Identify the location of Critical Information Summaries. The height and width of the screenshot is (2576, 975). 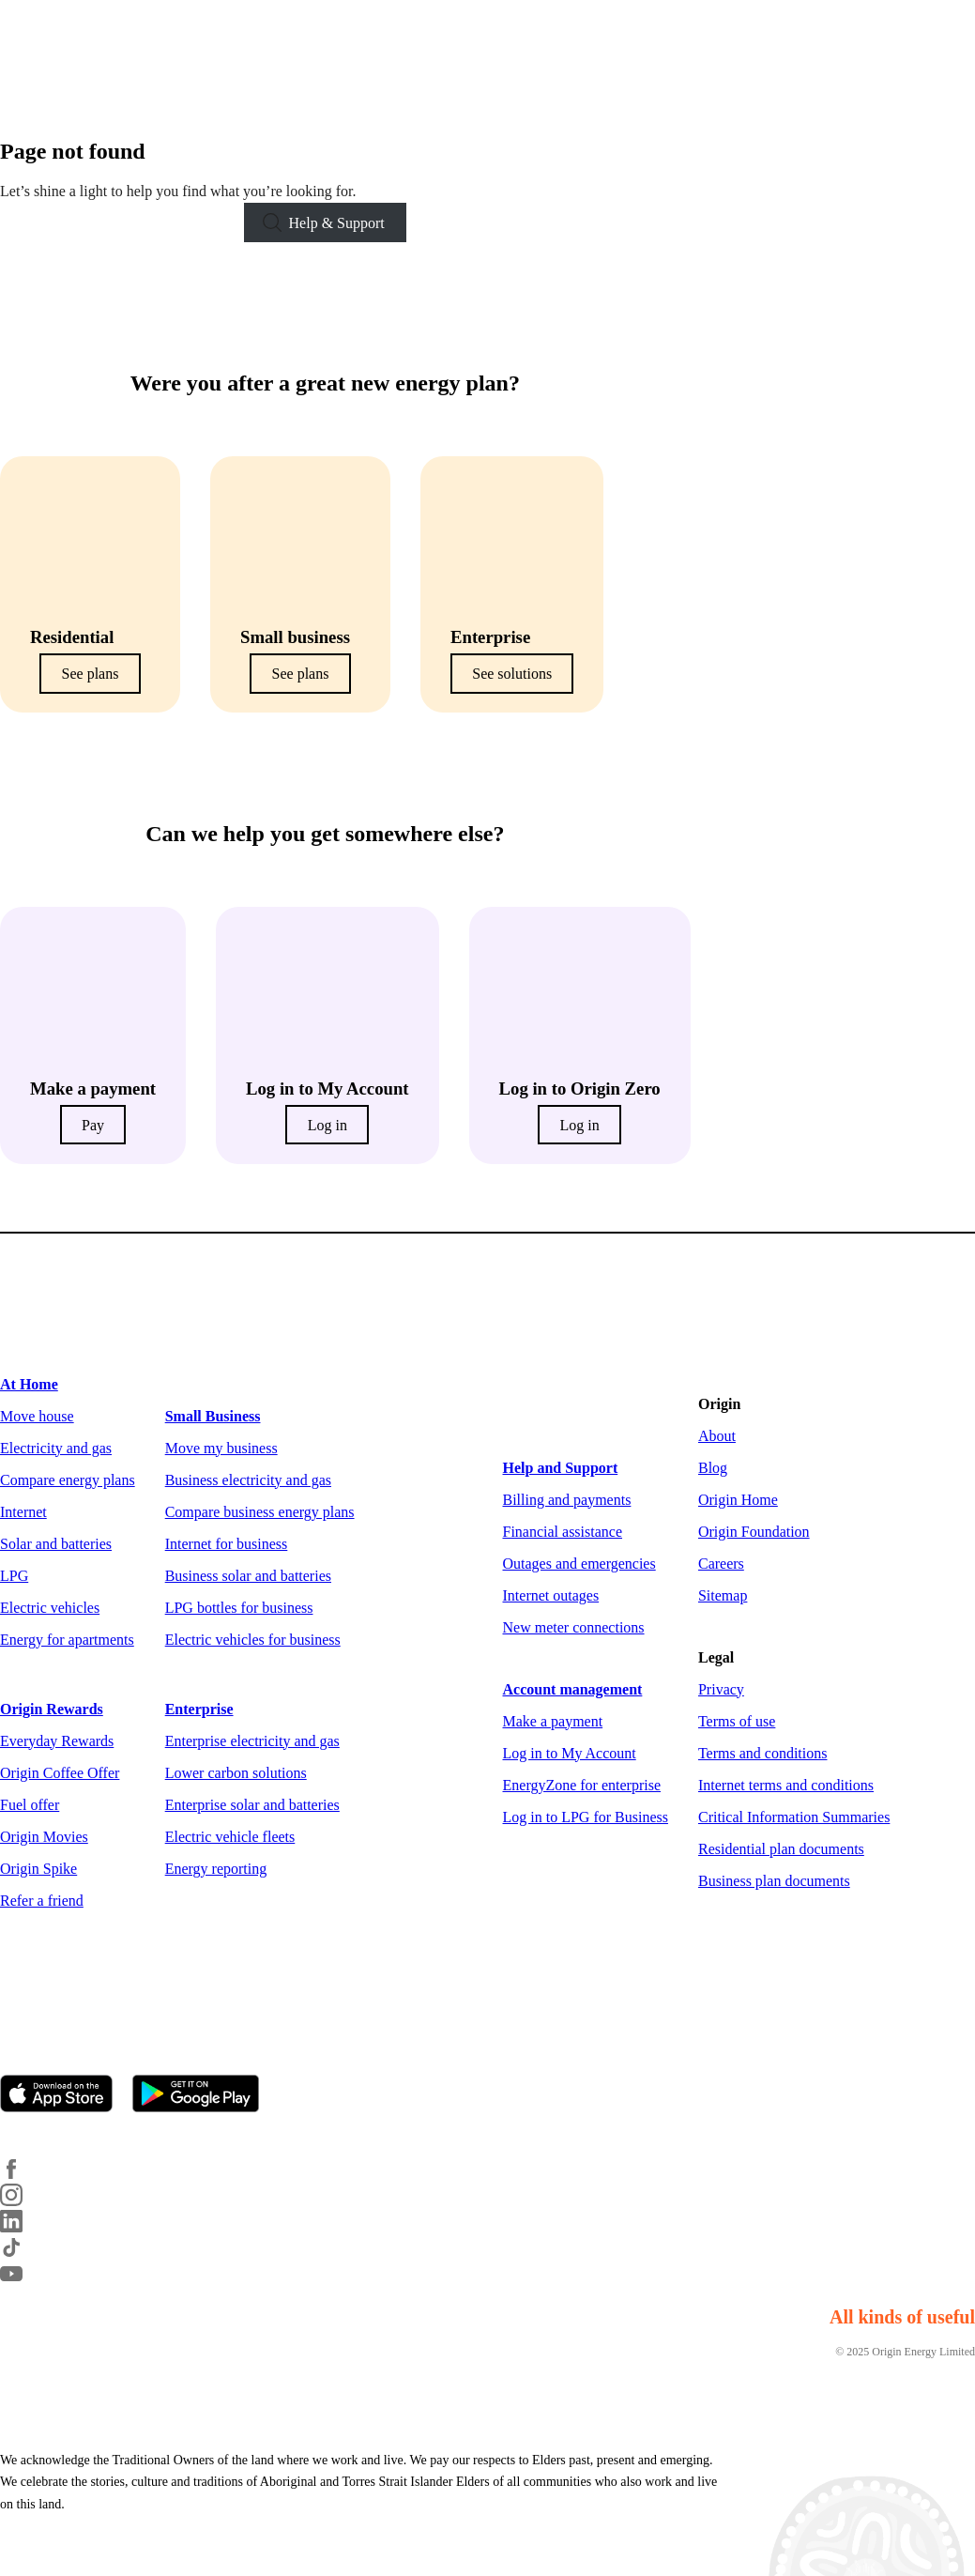
(794, 1817).